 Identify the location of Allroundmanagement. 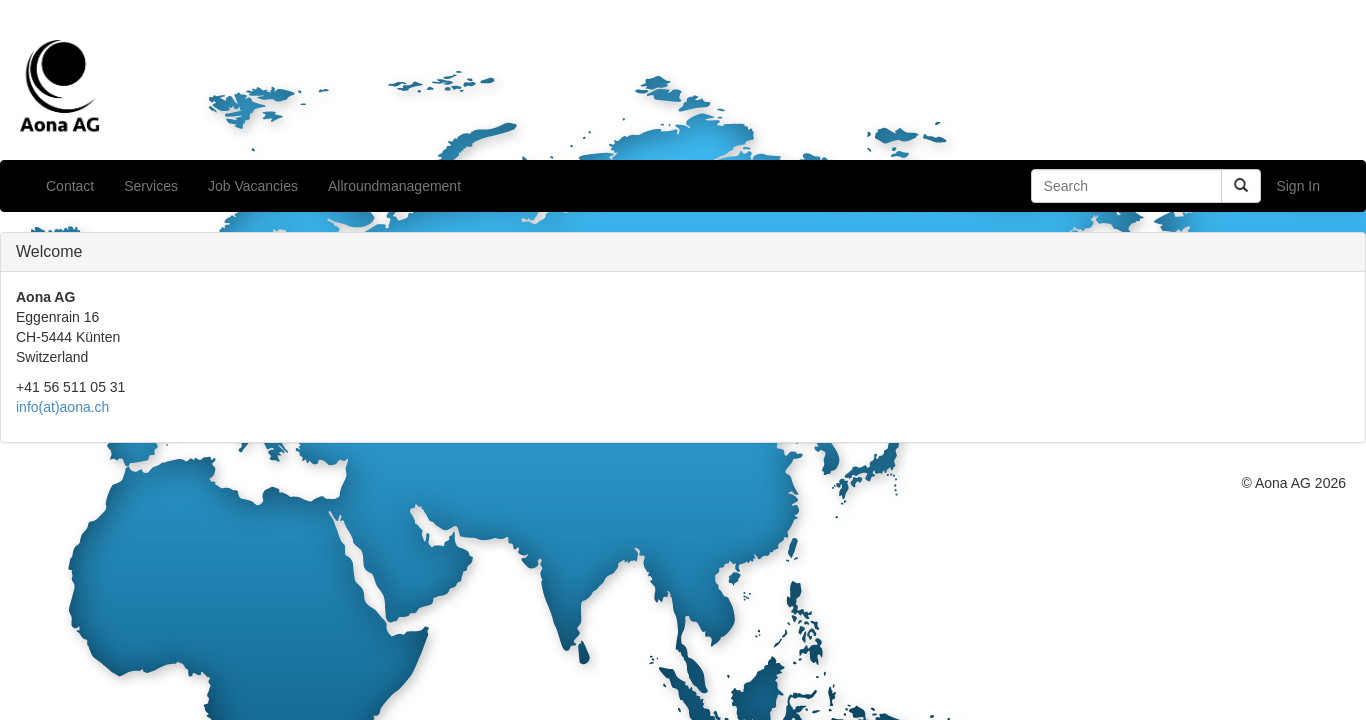
(394, 186).